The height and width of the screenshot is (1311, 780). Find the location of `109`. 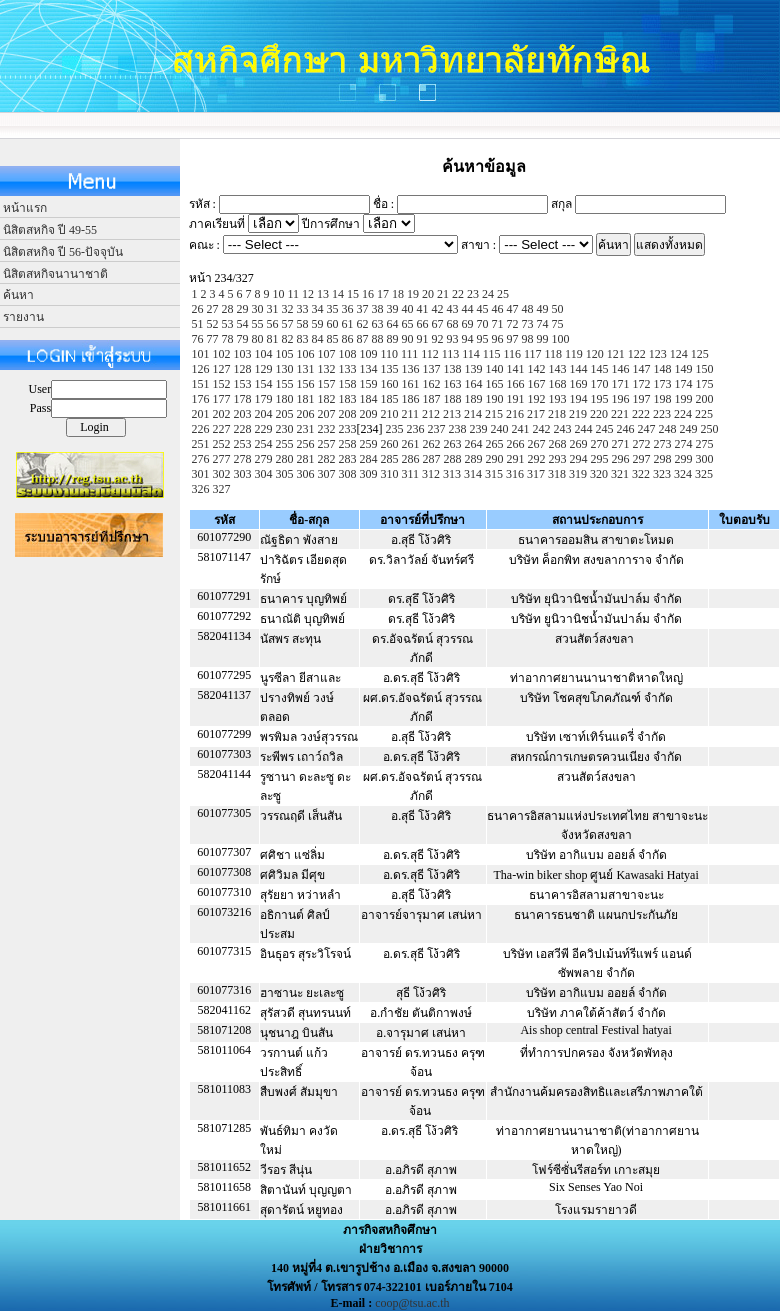

109 is located at coordinates (369, 354).